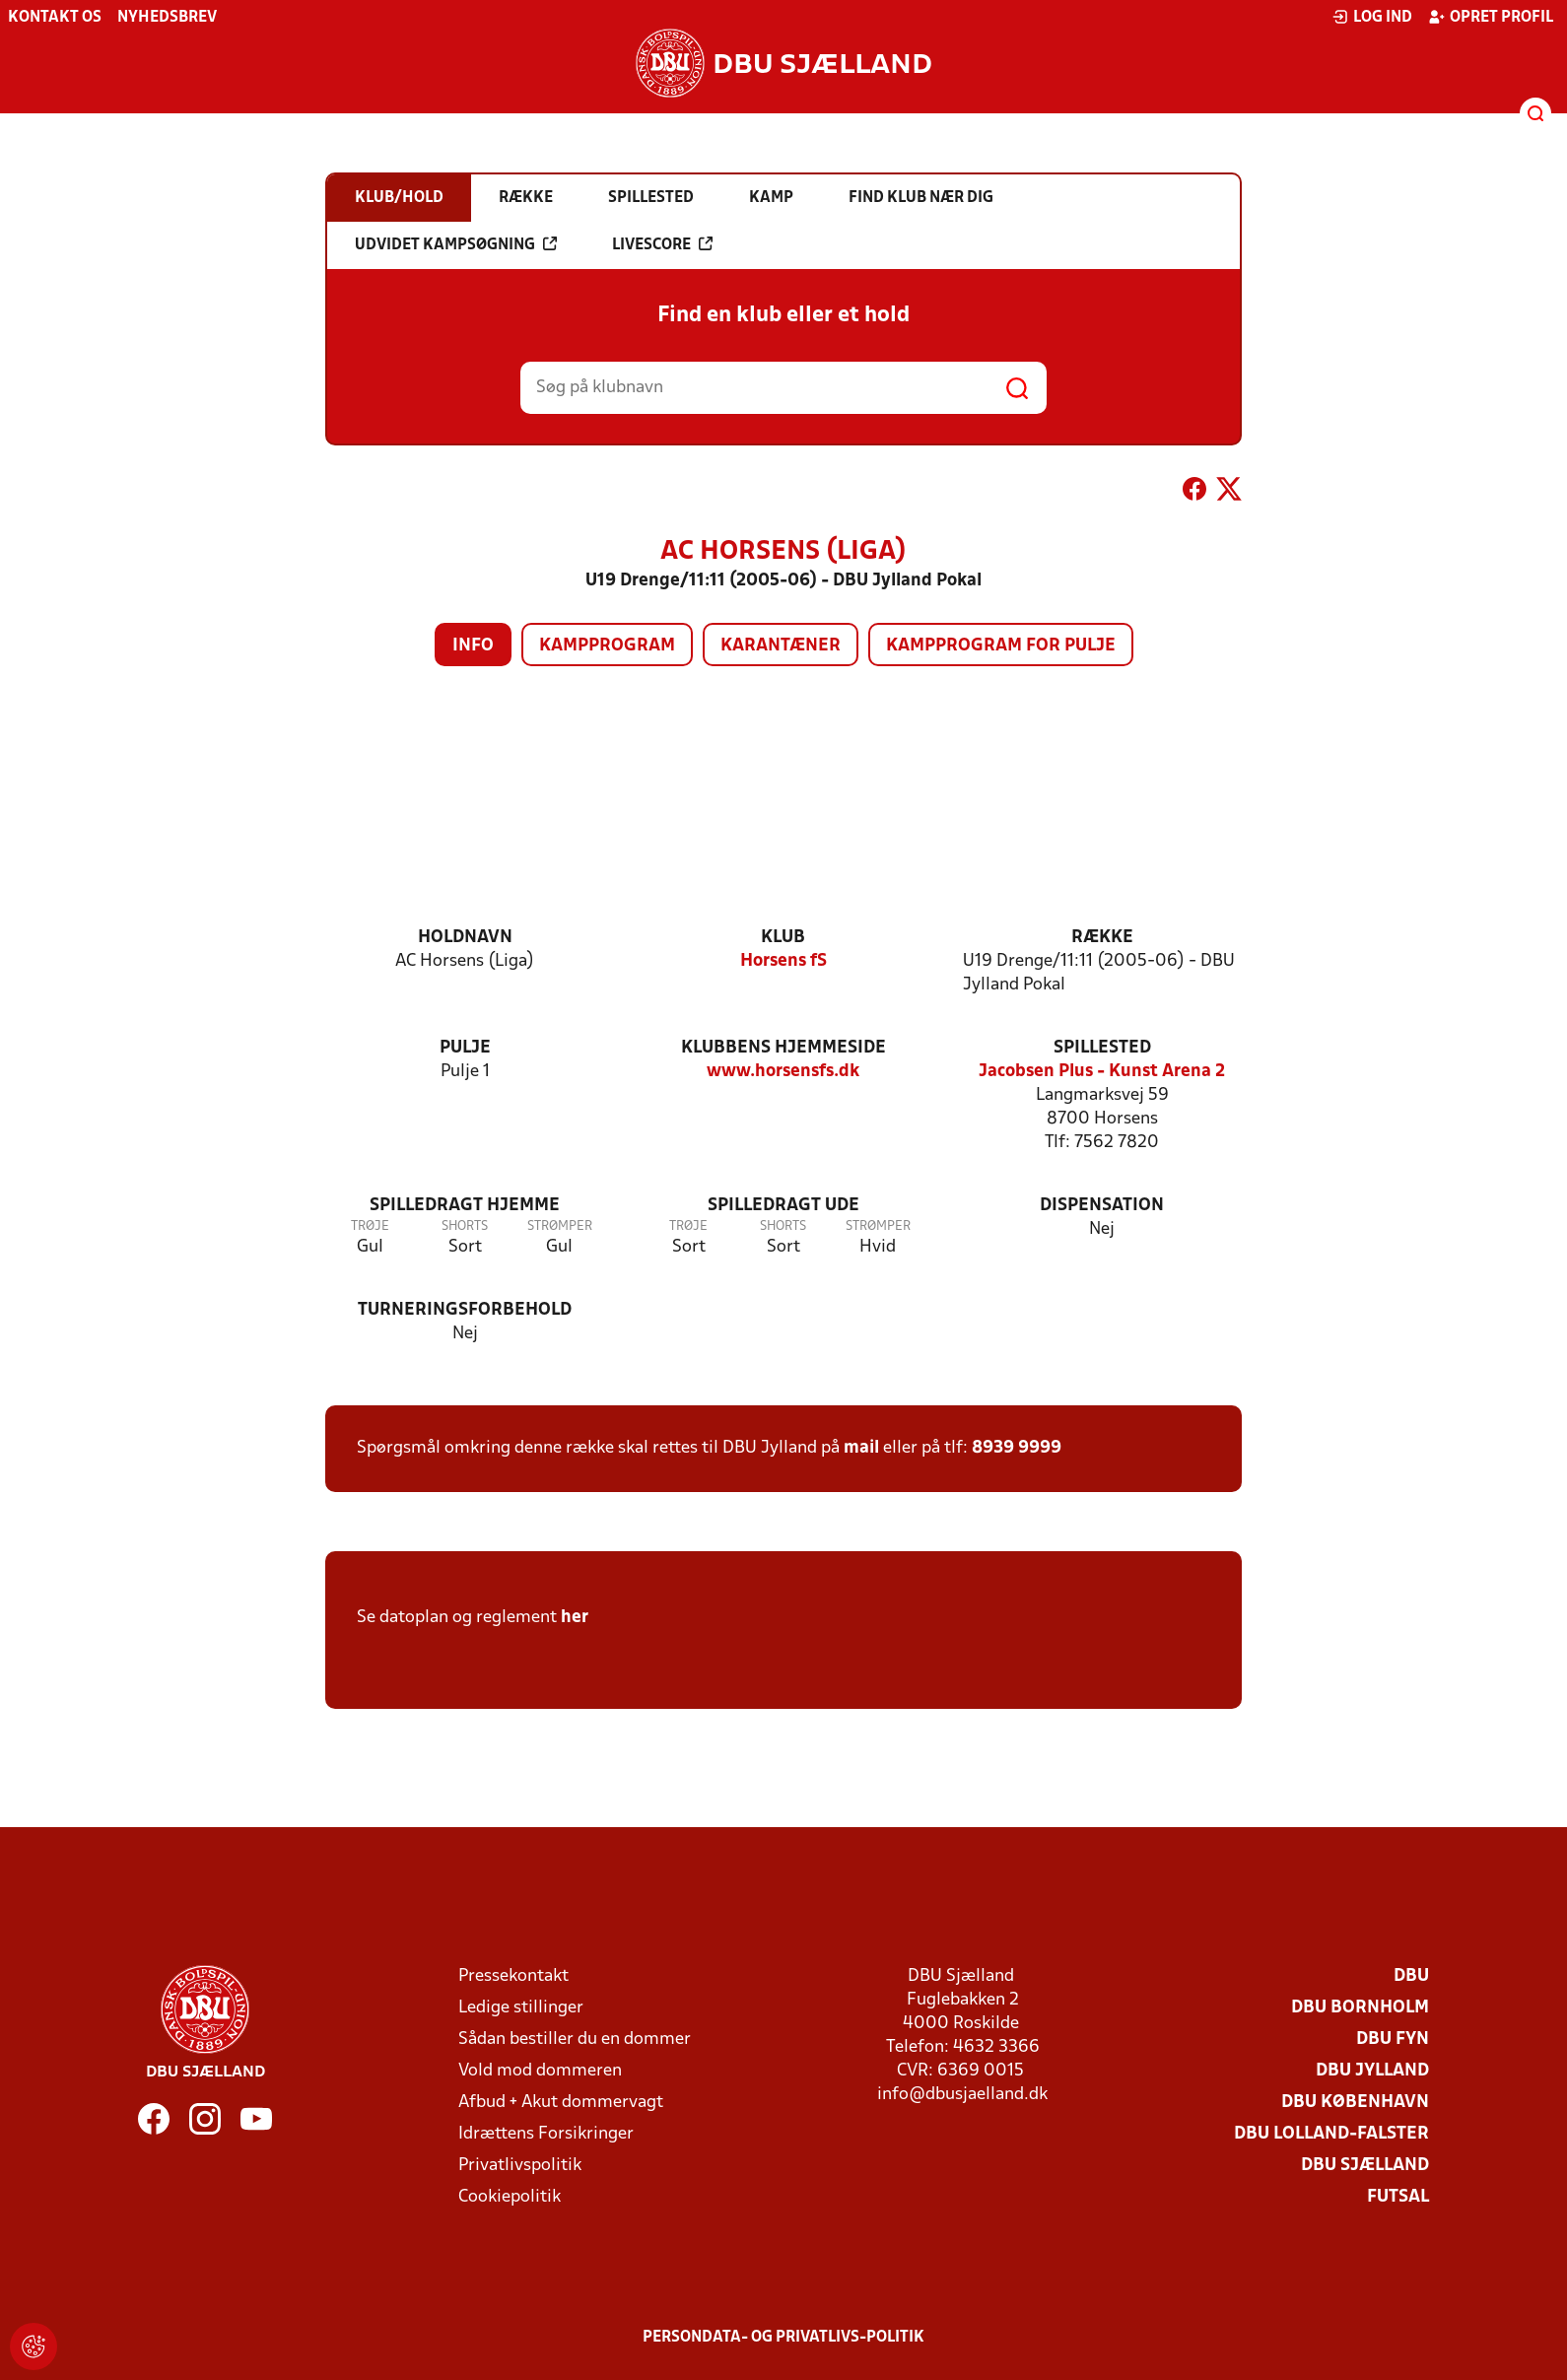  I want to click on Nyhedsbrev, so click(167, 18).